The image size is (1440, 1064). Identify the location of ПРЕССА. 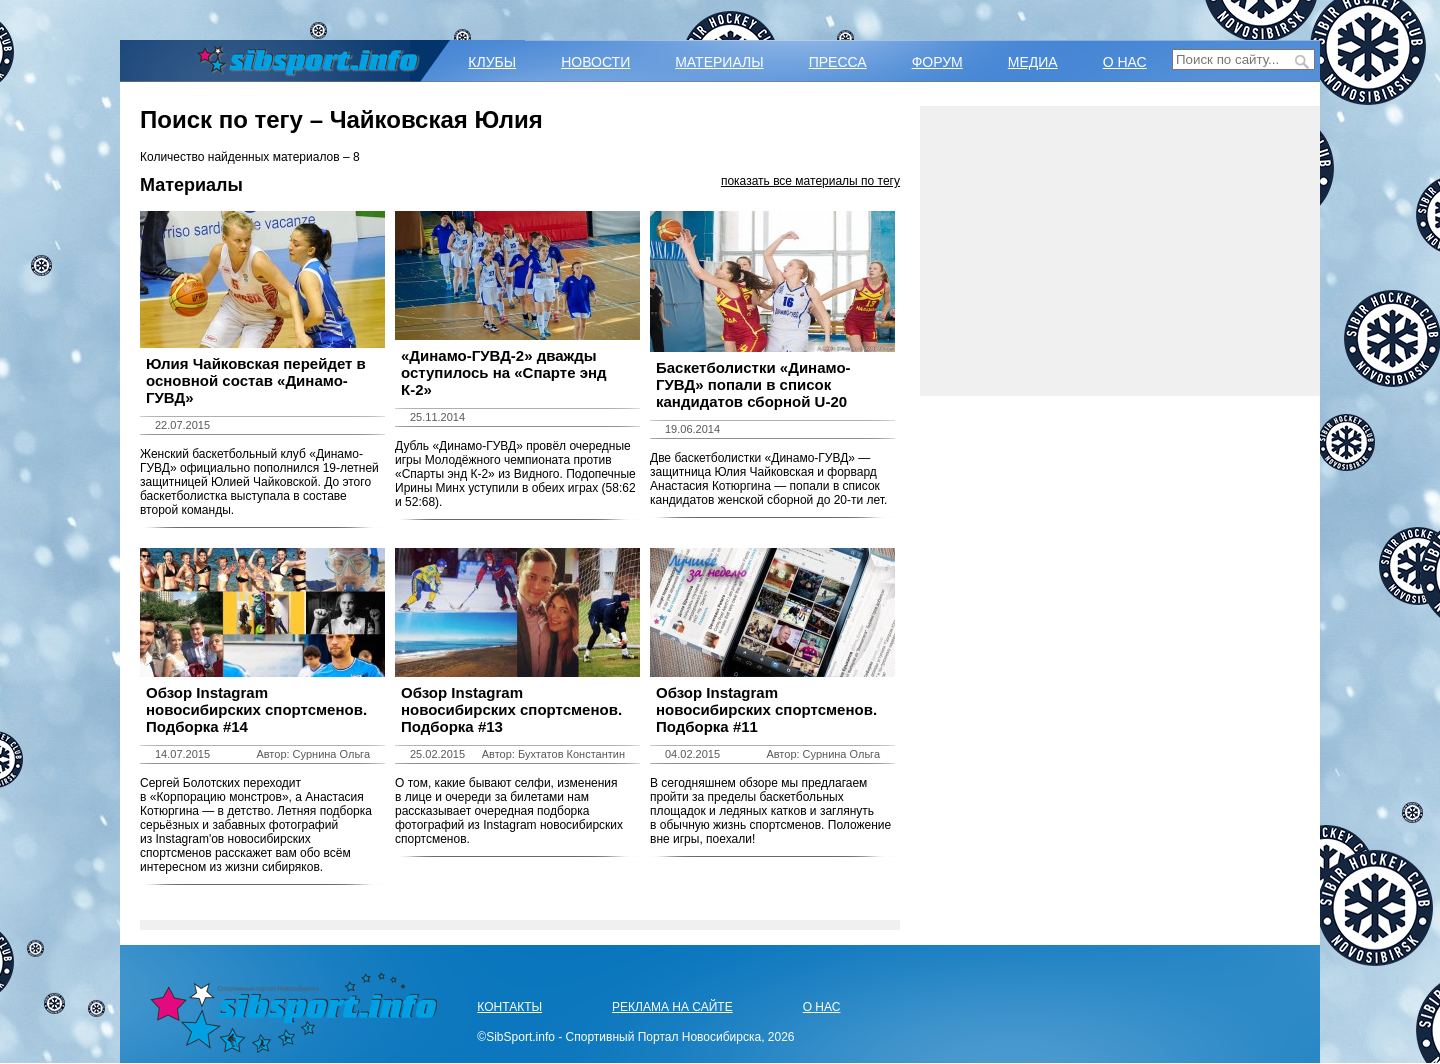
(838, 62).